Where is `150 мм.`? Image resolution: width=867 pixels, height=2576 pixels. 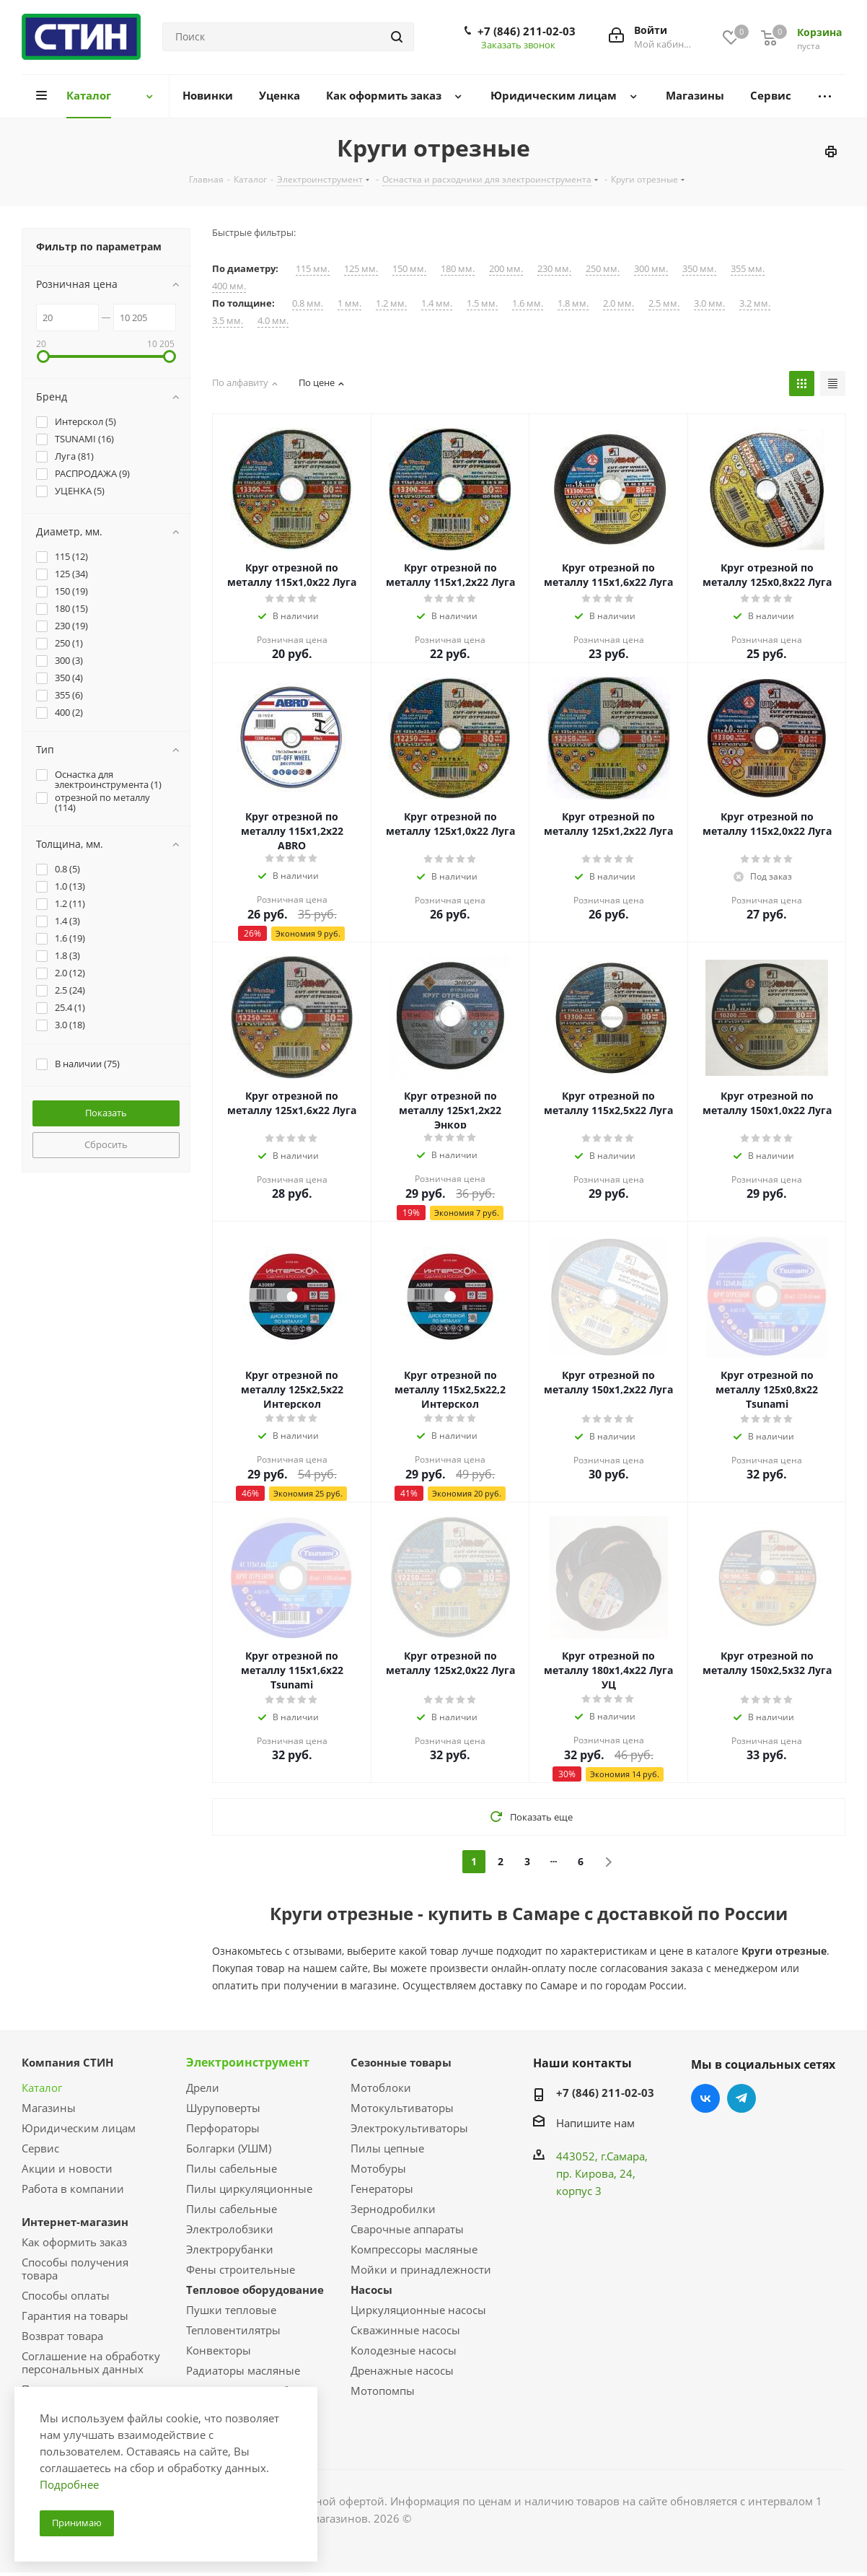
150 мм. is located at coordinates (409, 269).